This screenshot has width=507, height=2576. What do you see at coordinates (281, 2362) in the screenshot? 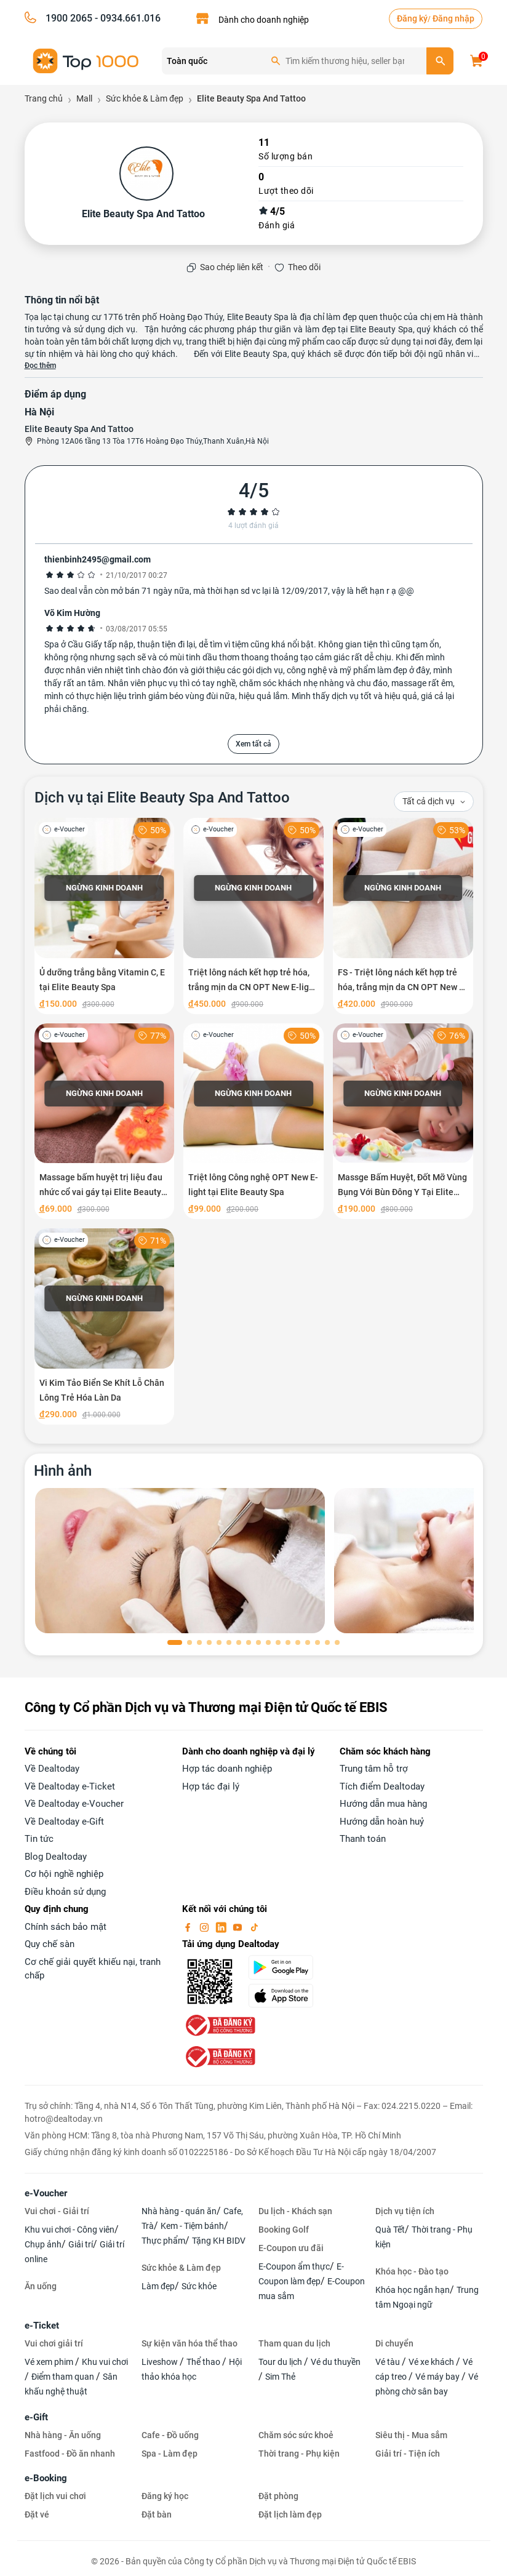
I see `Tour du lịch` at bounding box center [281, 2362].